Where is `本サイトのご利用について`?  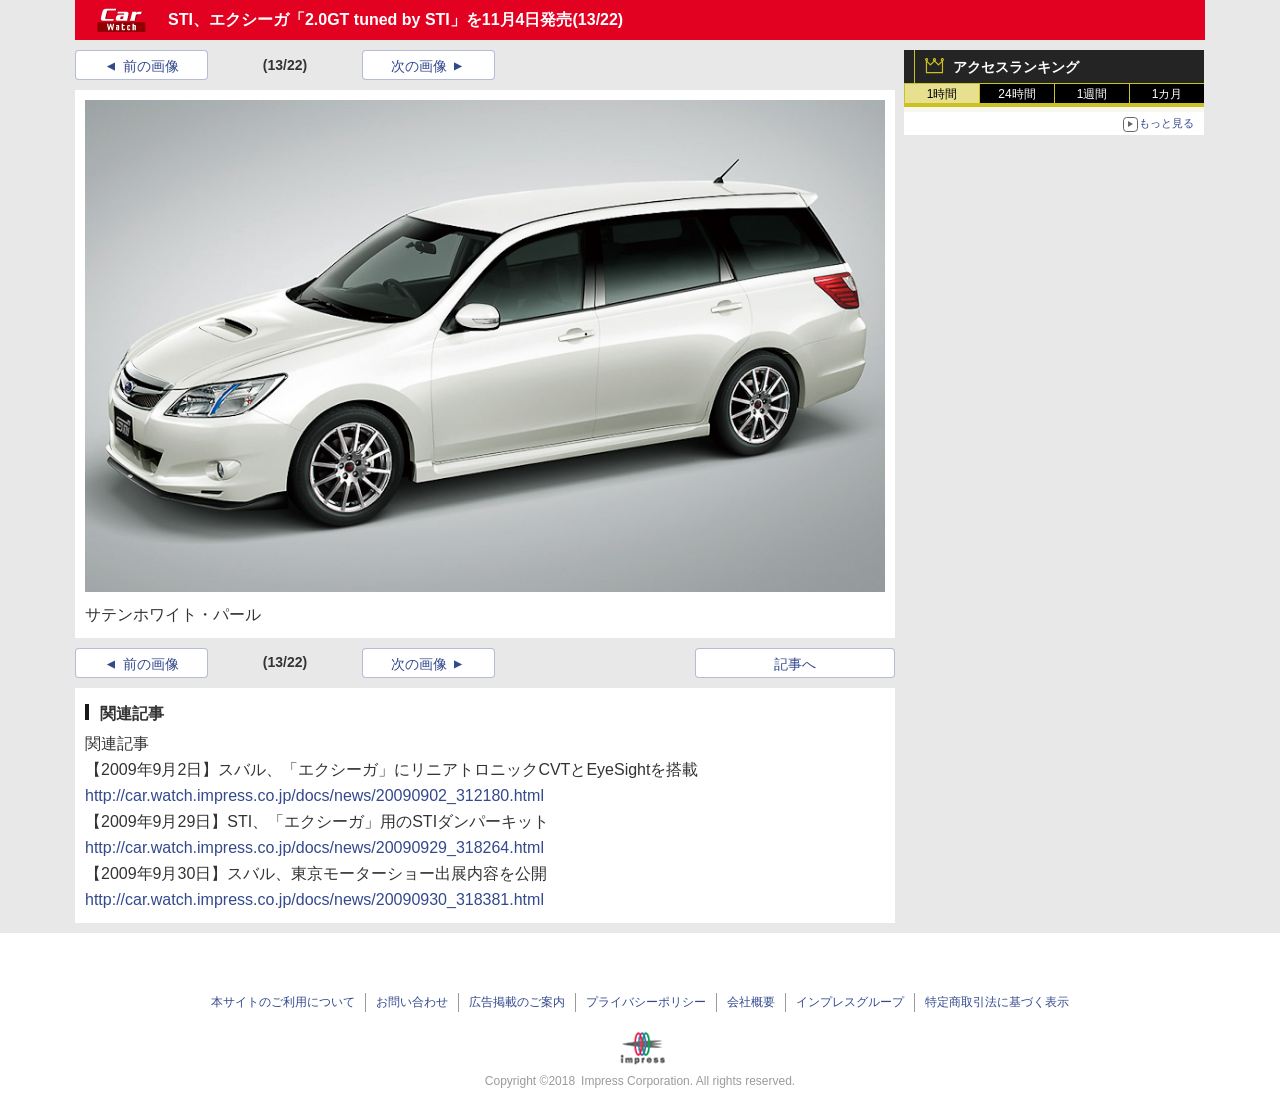 本サイトのご利用について is located at coordinates (283, 1002).